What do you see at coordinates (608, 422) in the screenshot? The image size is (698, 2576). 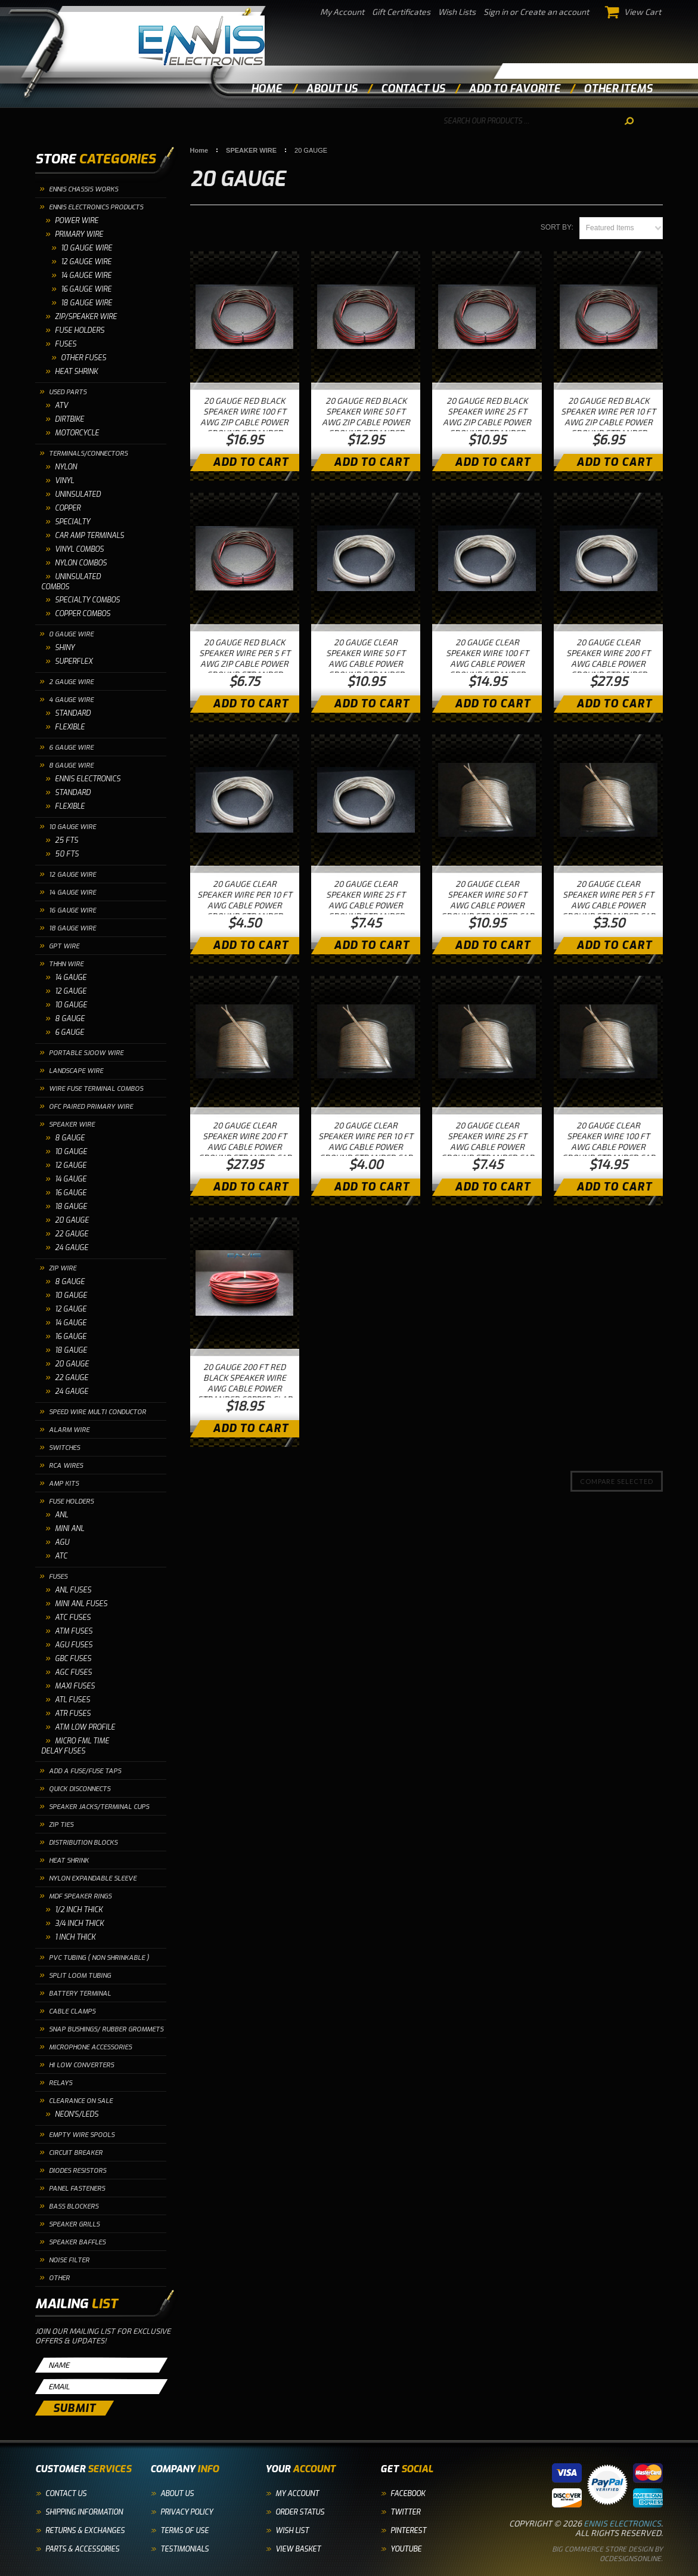 I see `20 GAUGE RED BLACK SPEAKER WIRE PER 10 FT AWG ZIP CABLE POWER GROUND STRANDED COPPER` at bounding box center [608, 422].